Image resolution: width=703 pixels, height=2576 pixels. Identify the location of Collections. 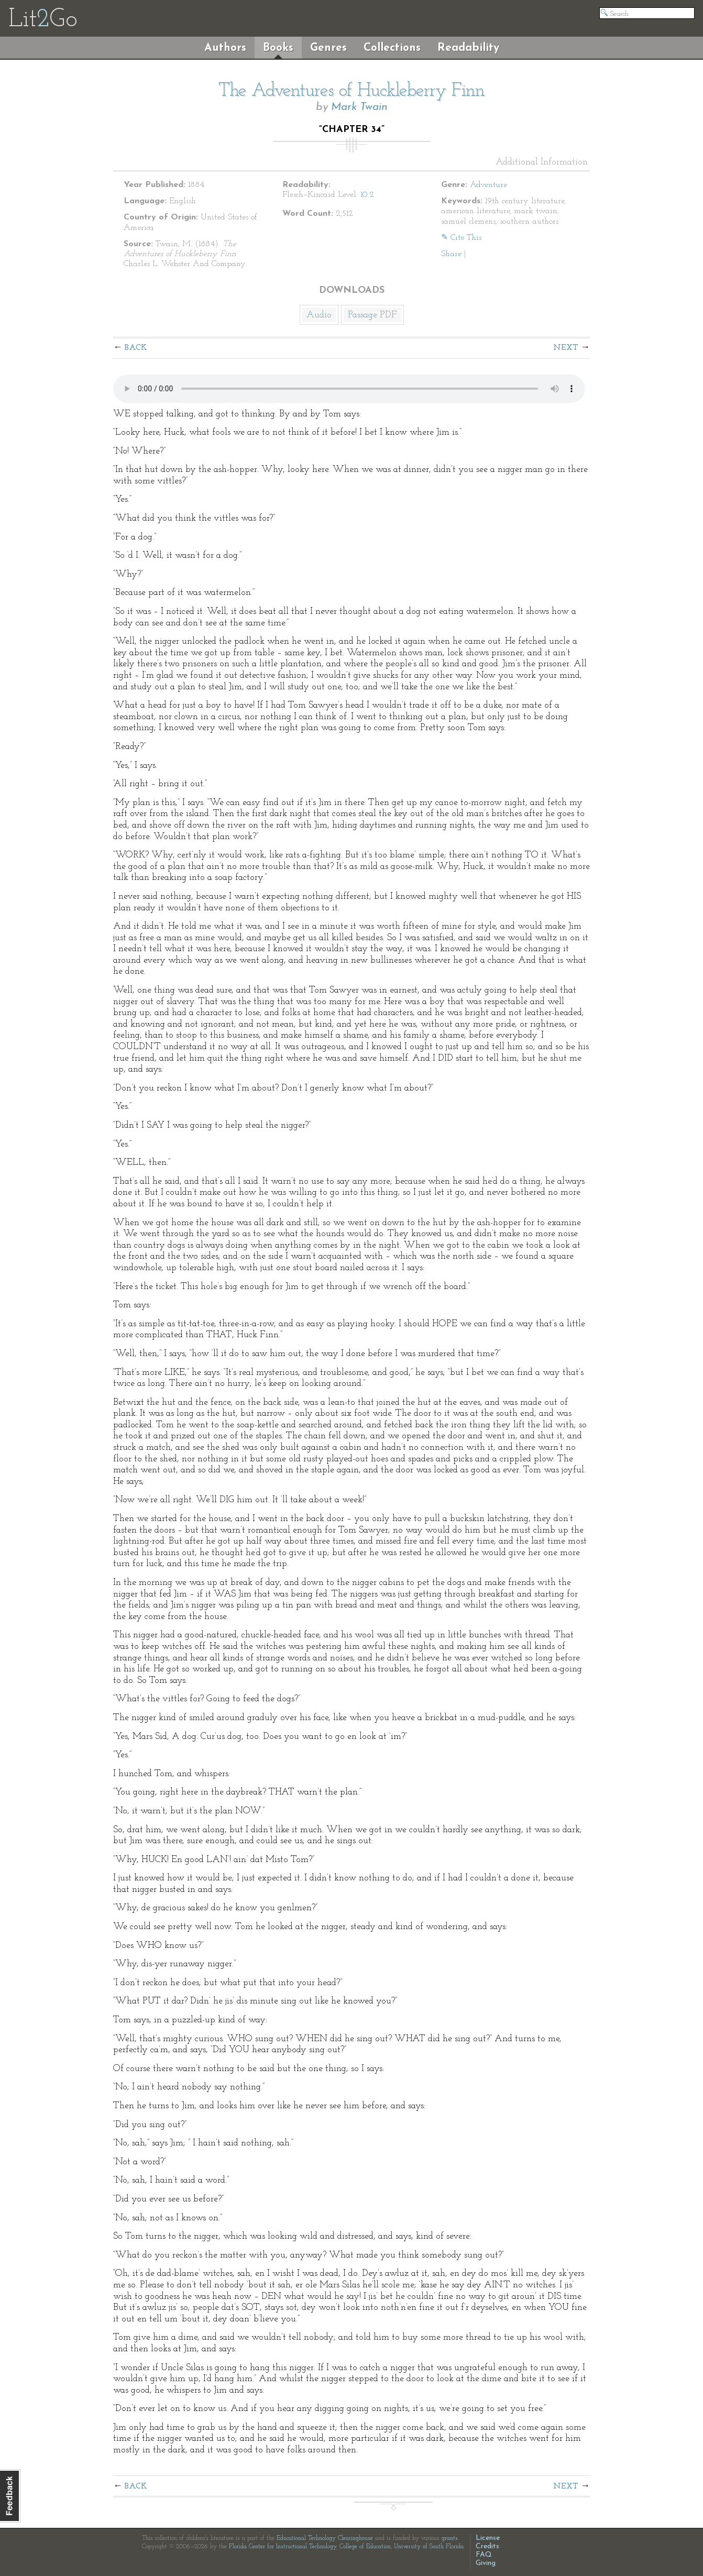
(392, 47).